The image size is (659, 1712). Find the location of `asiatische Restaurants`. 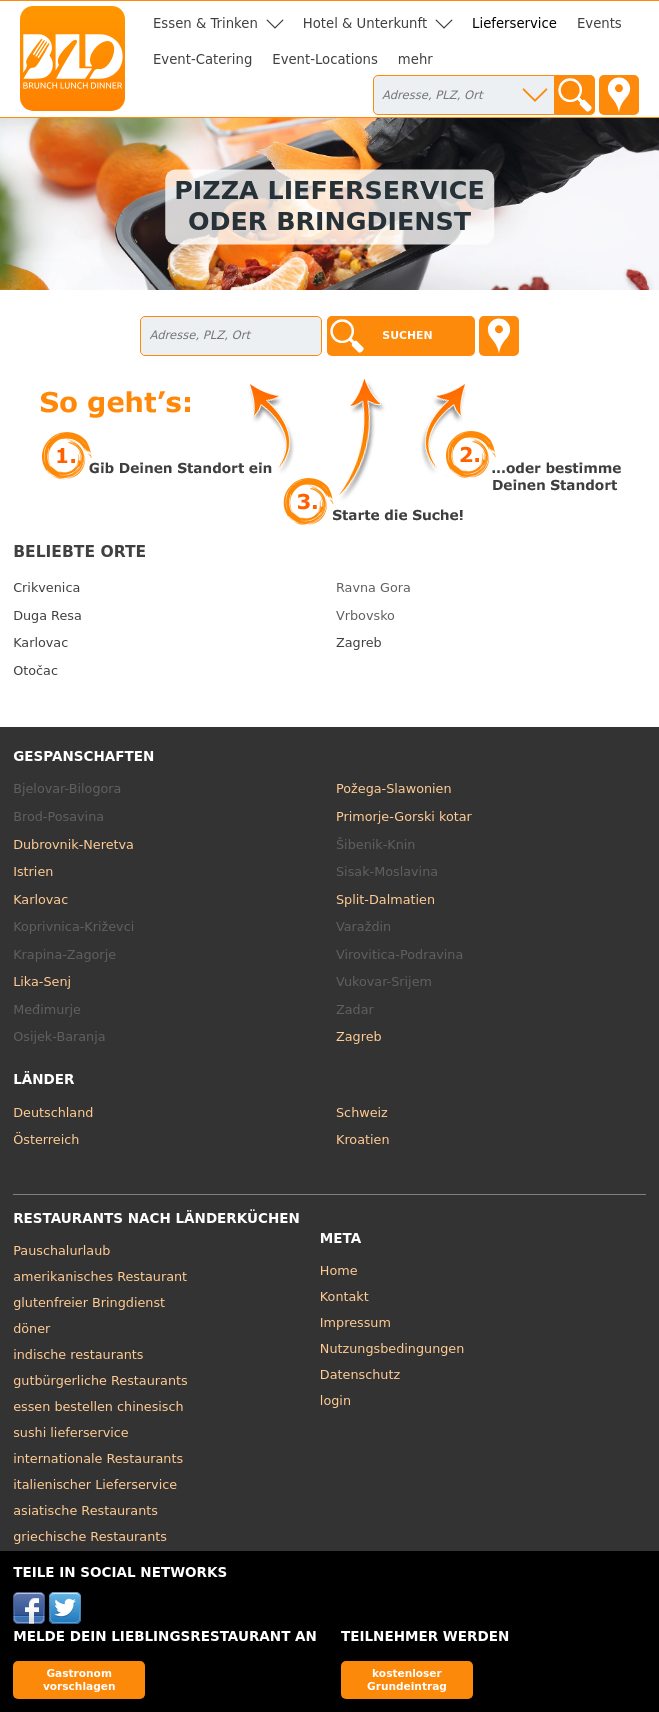

asiatische Restaurants is located at coordinates (85, 1510).